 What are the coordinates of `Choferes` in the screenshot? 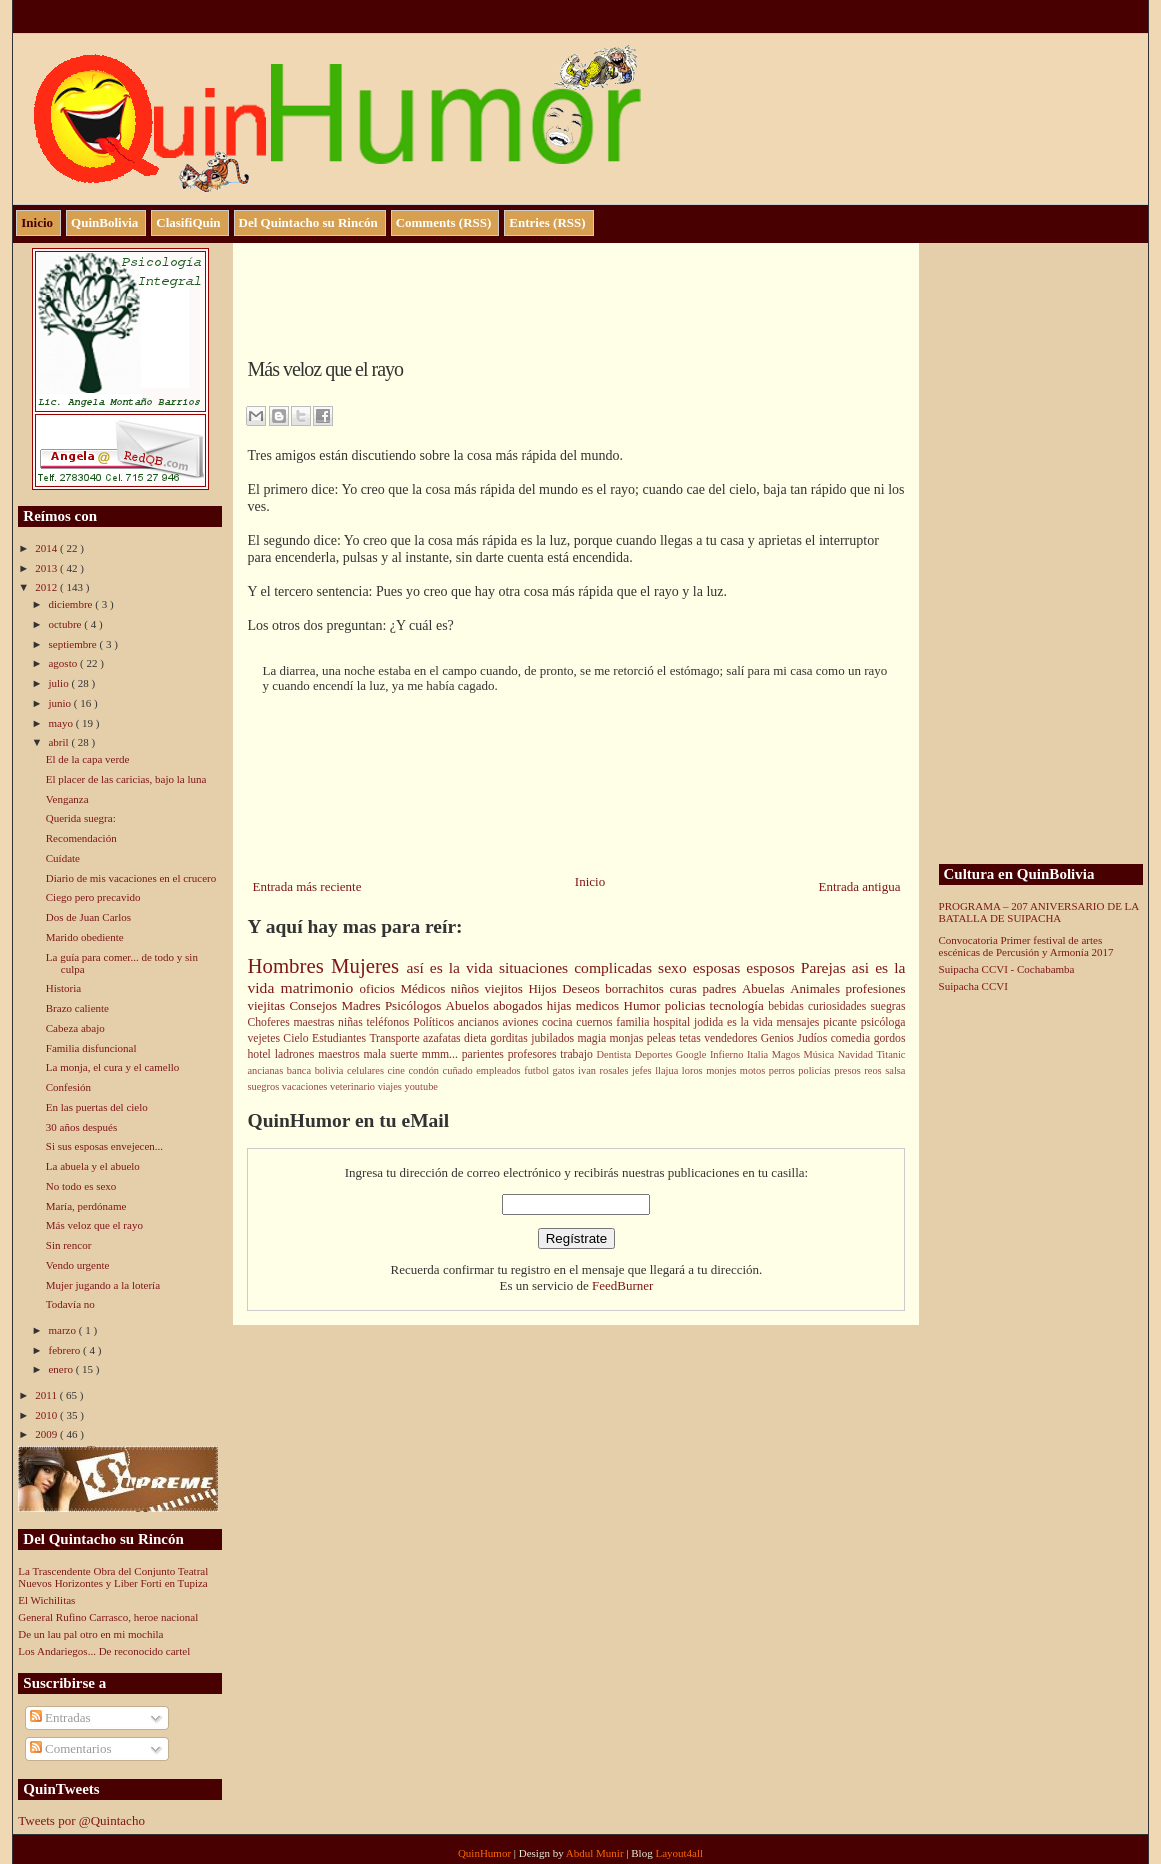 It's located at (270, 1022).